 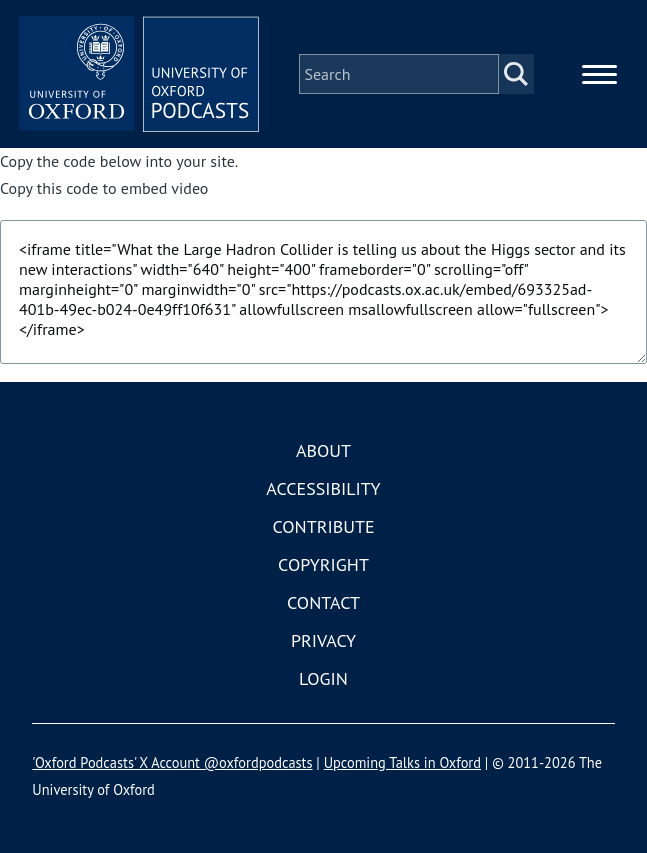 I want to click on Contact, so click(x=323, y=602).